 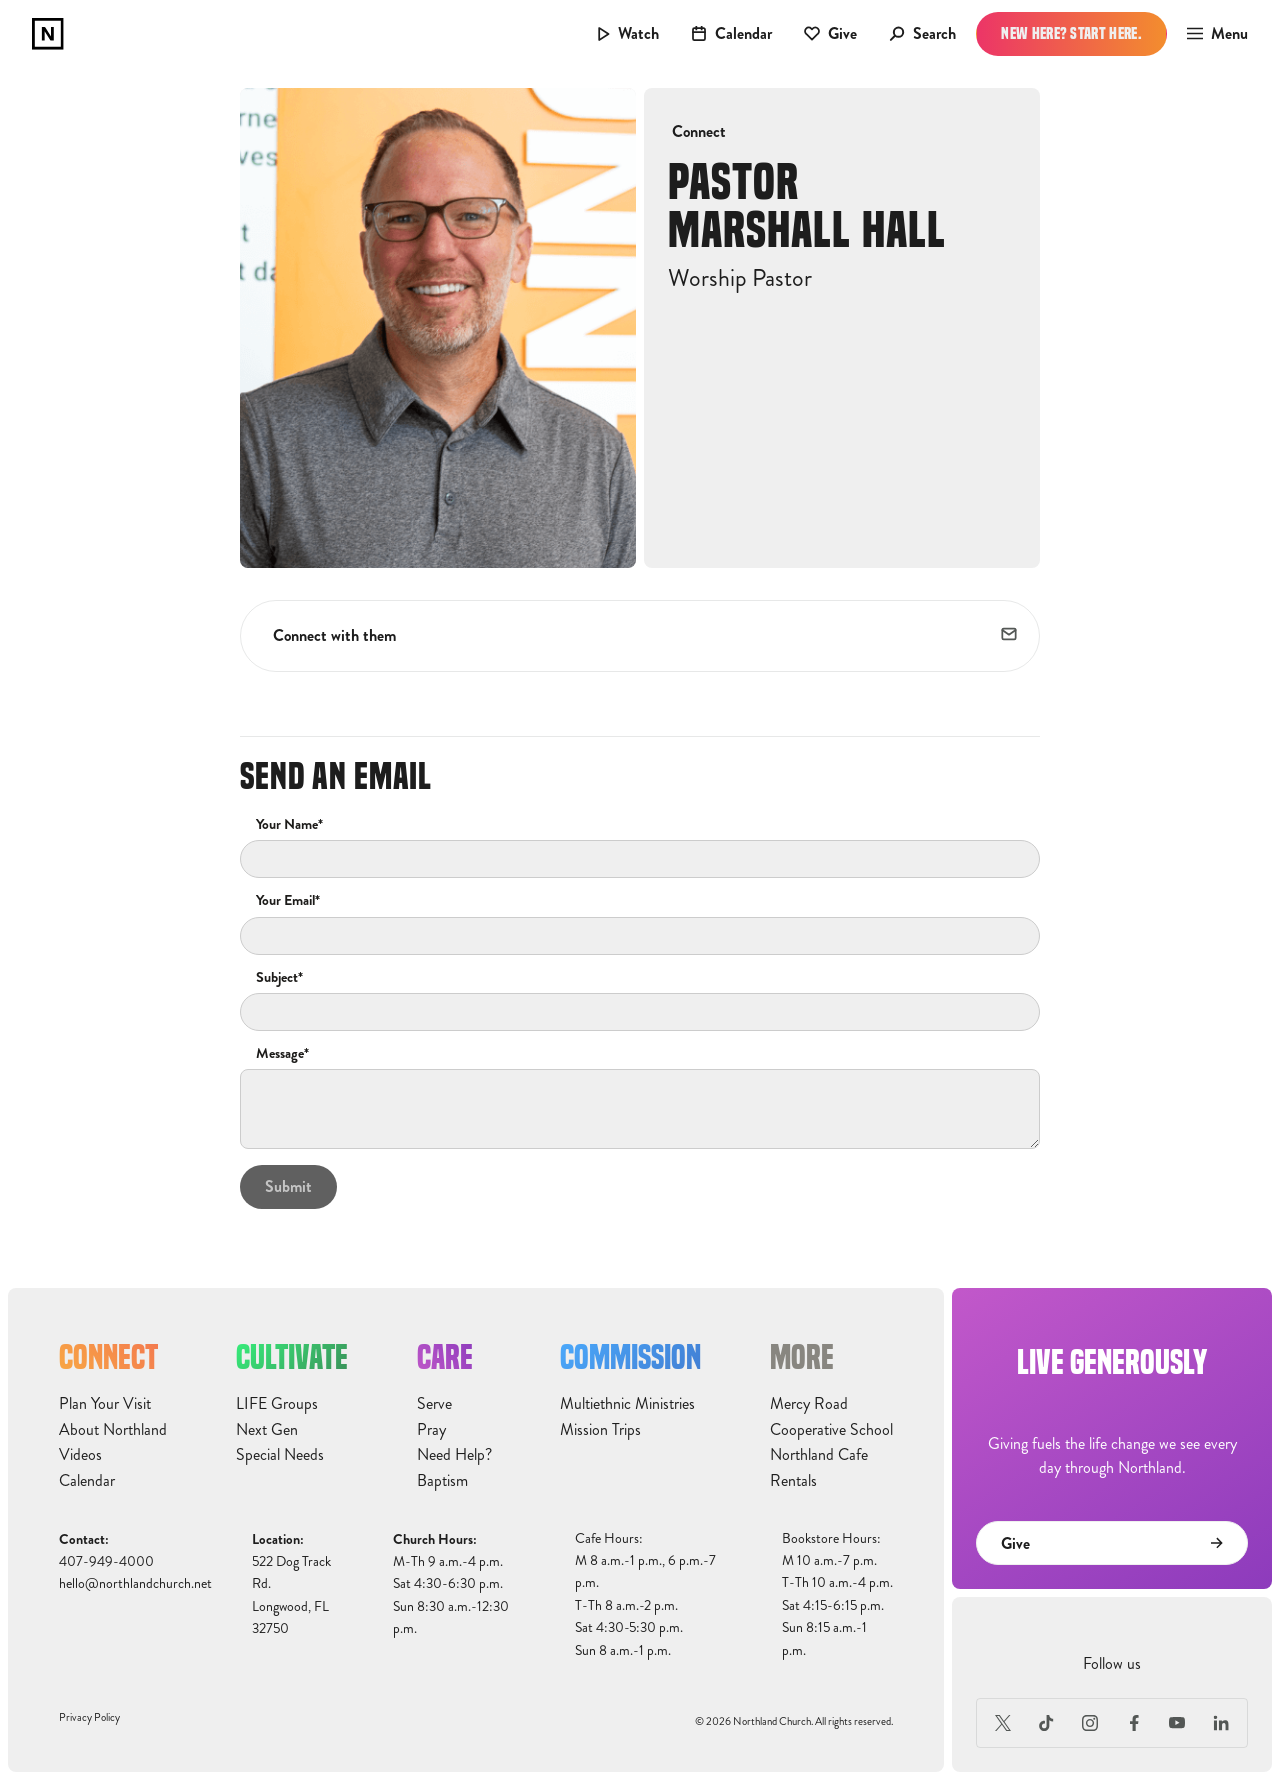 What do you see at coordinates (819, 1455) in the screenshot?
I see `Northland Cafe` at bounding box center [819, 1455].